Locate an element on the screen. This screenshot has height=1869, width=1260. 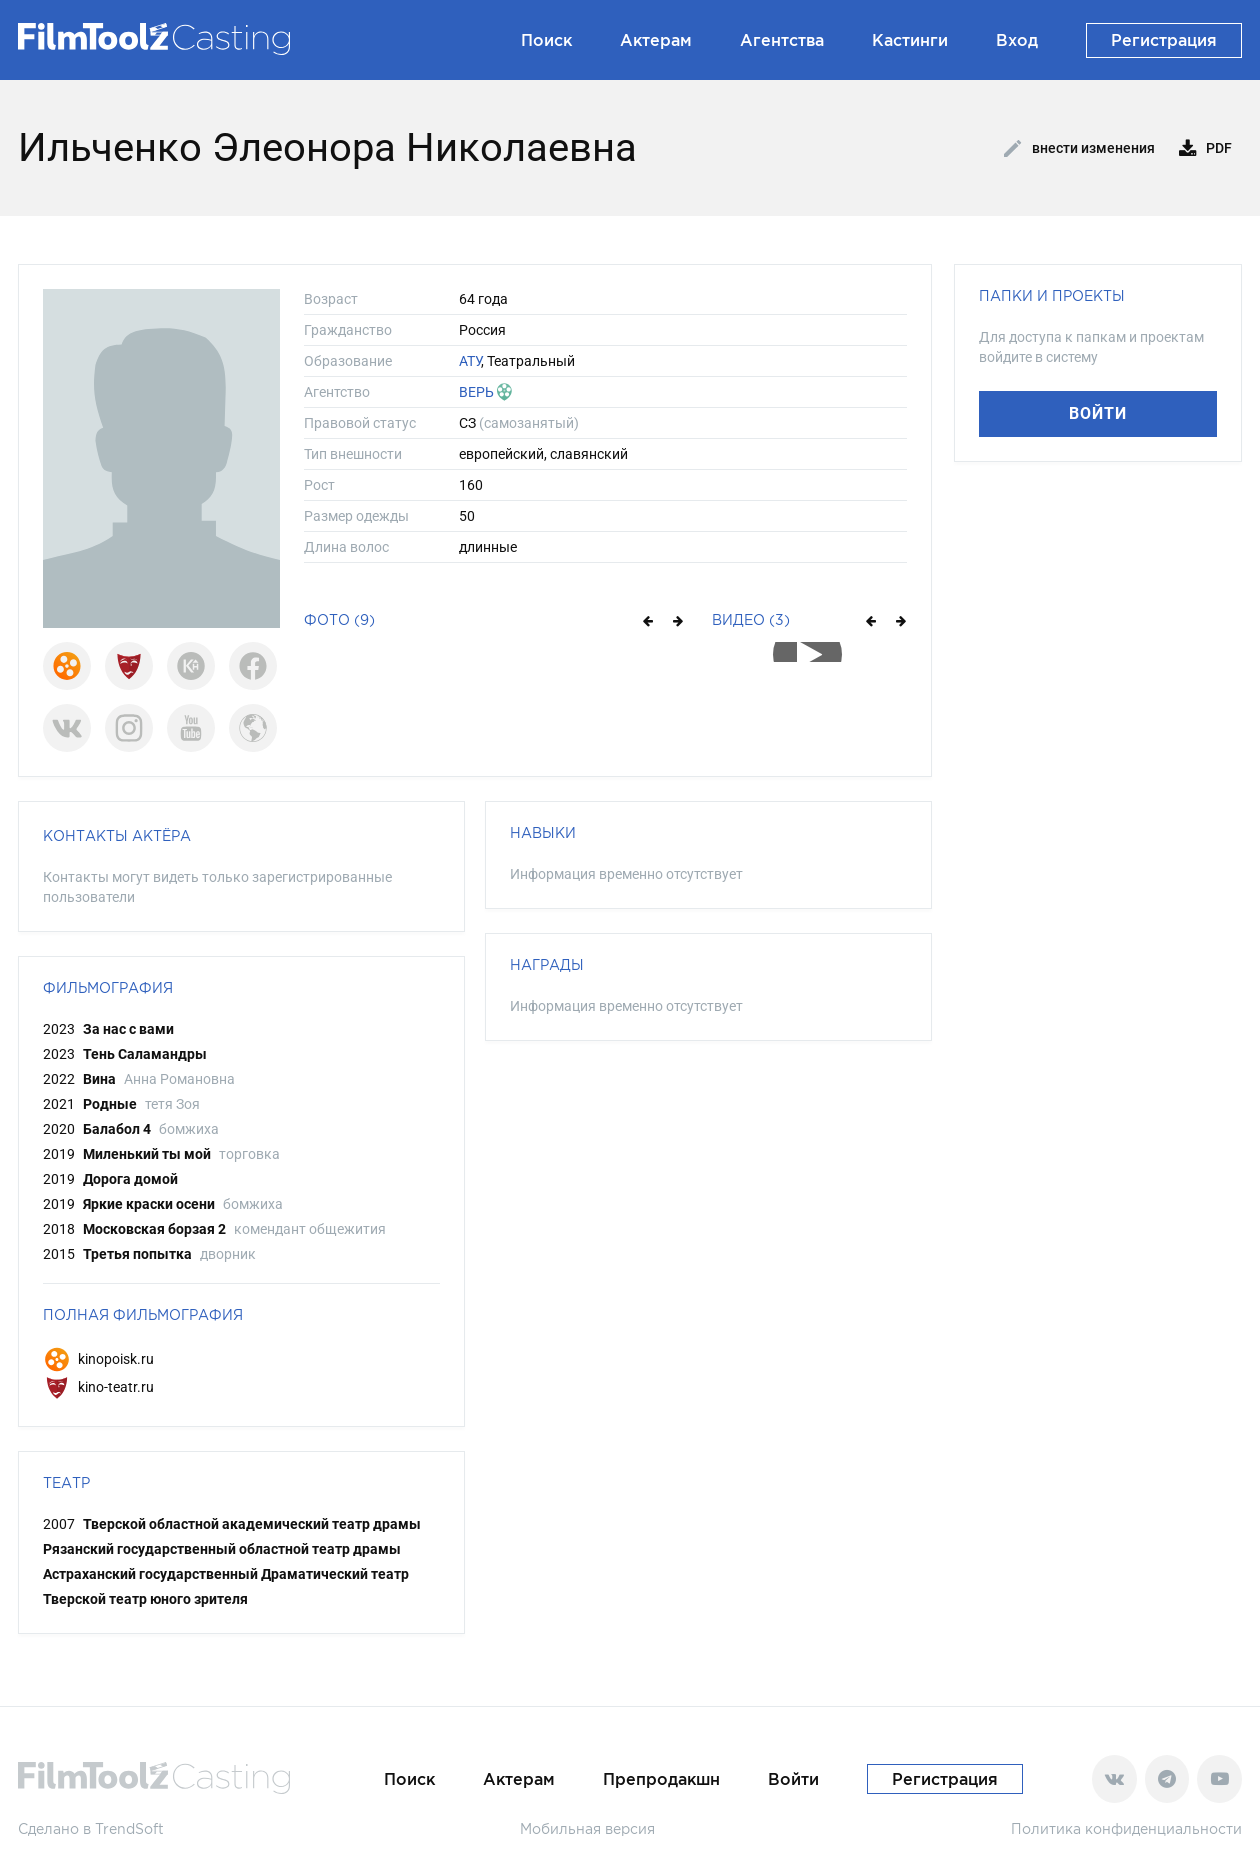
Рязанский государственный областной театр драмы is located at coordinates (222, 1549).